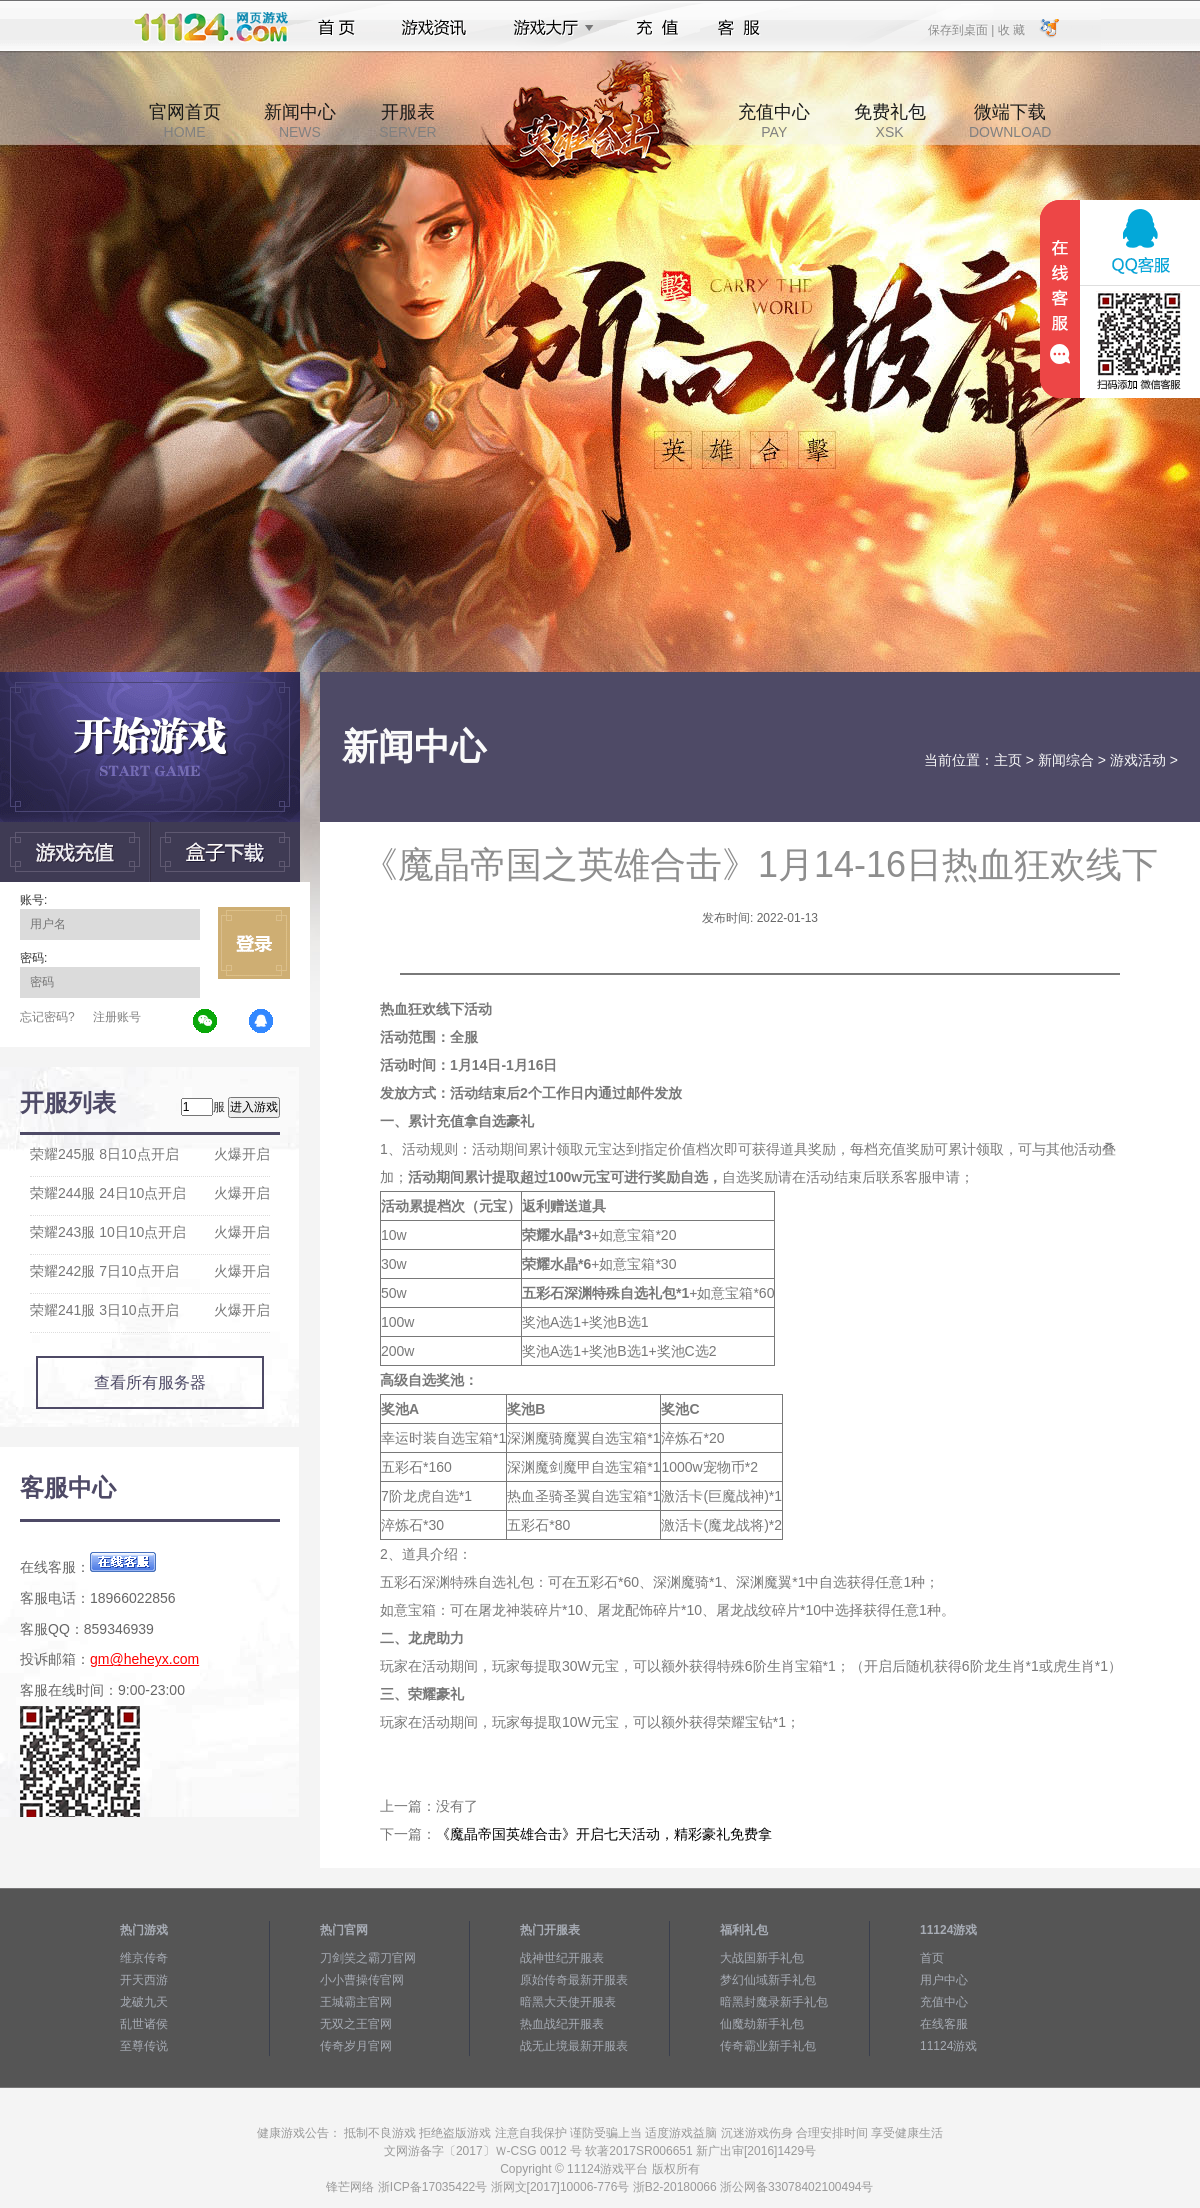 Image resolution: width=1200 pixels, height=2208 pixels. What do you see at coordinates (144, 1958) in the screenshot?
I see `维京传奇` at bounding box center [144, 1958].